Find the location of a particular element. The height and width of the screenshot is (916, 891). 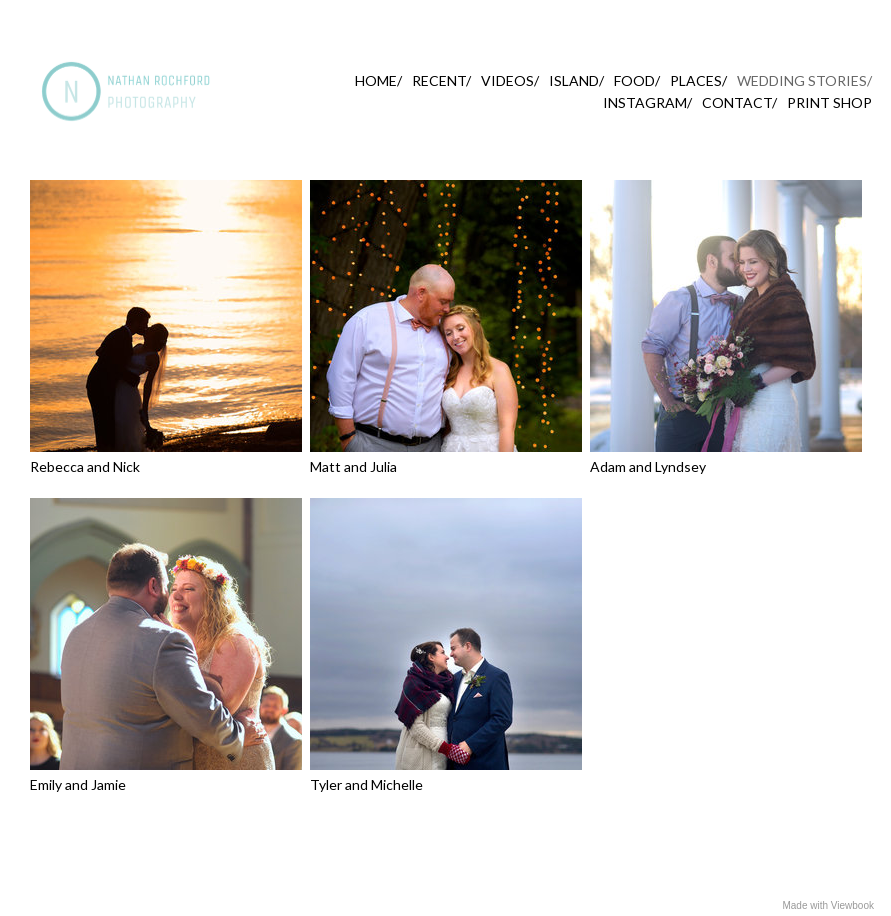

RECENT/ is located at coordinates (441, 80).